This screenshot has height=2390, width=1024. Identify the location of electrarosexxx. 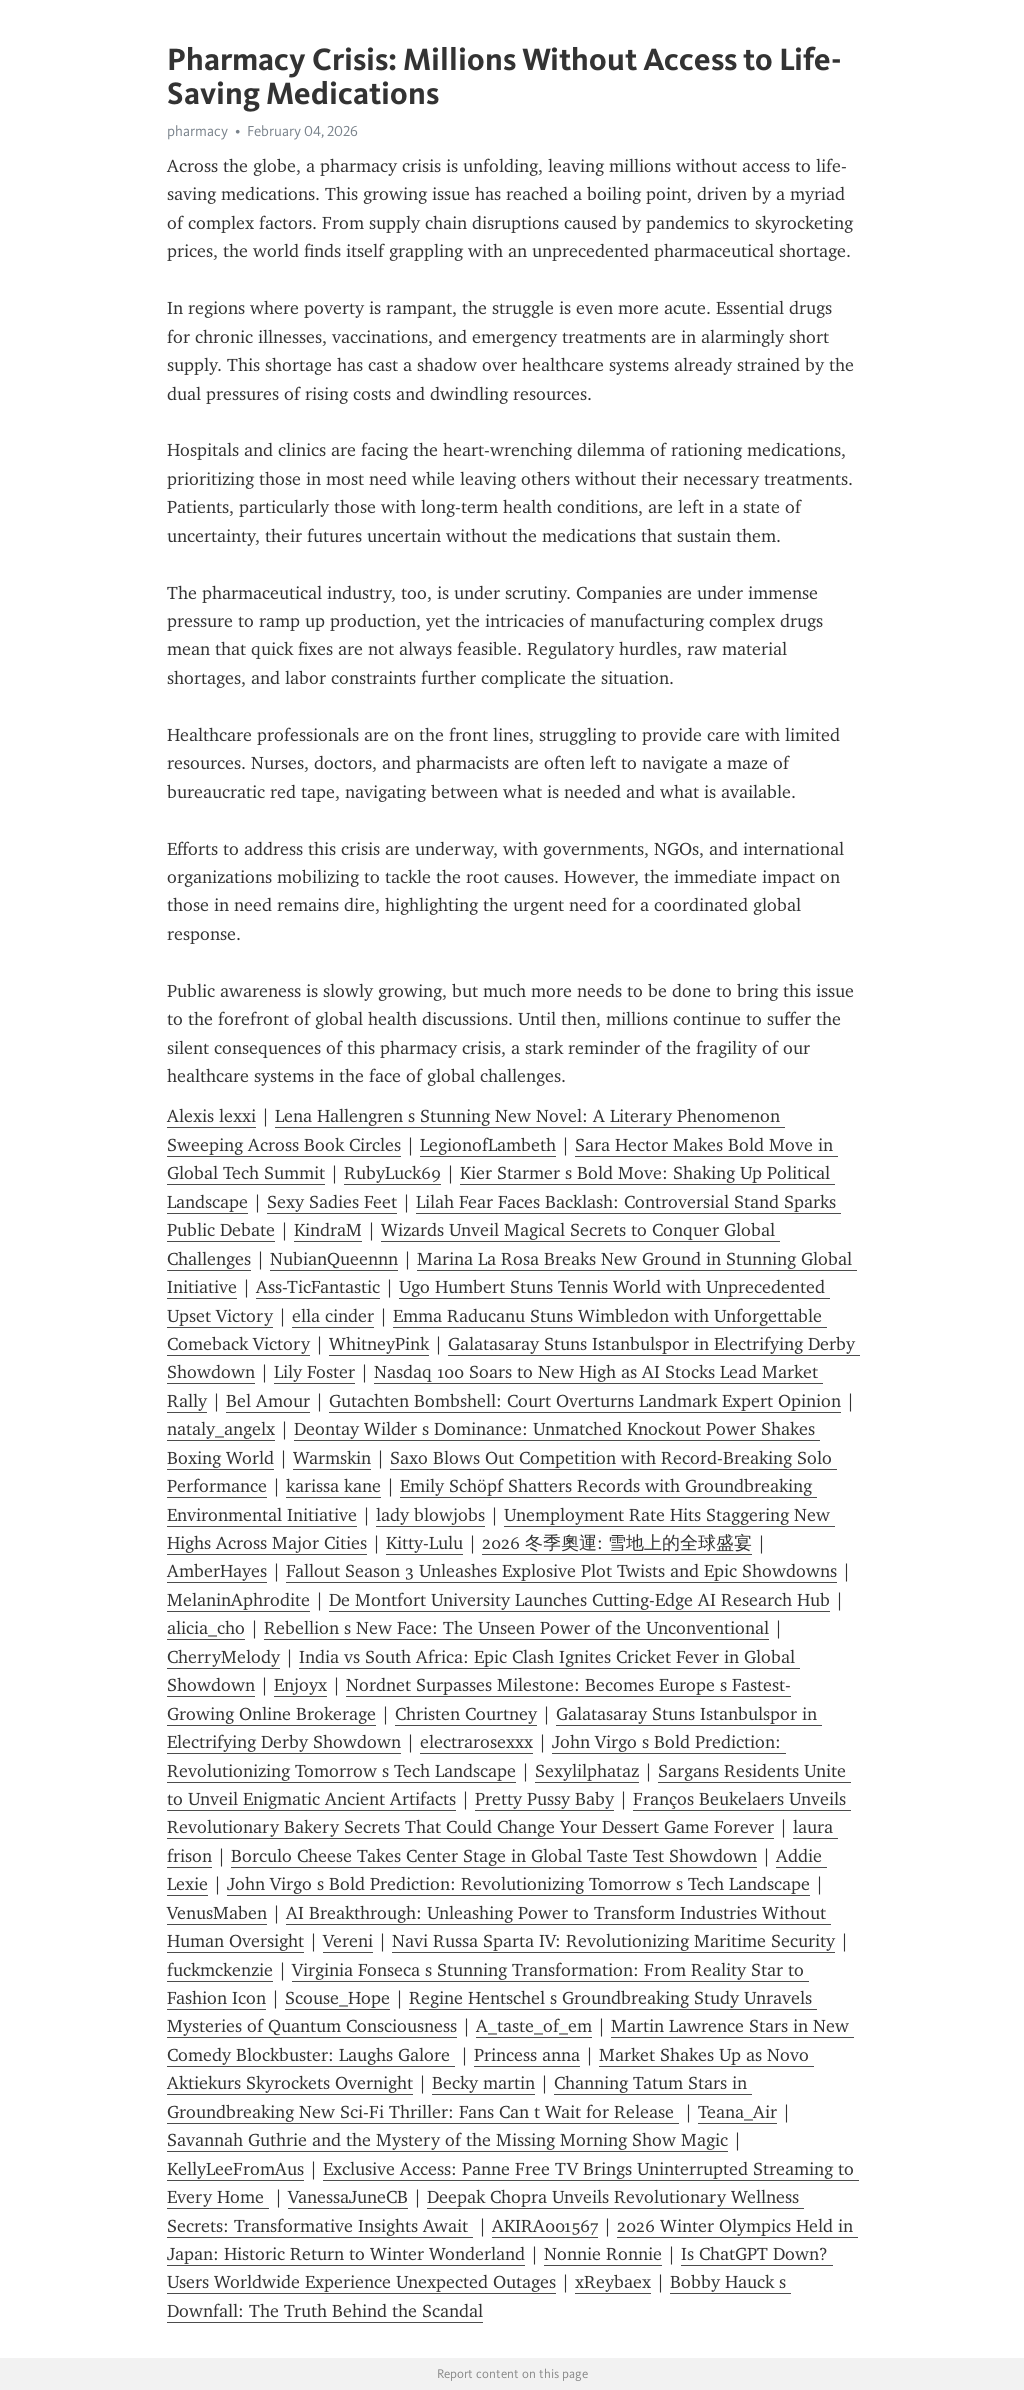
(476, 1742).